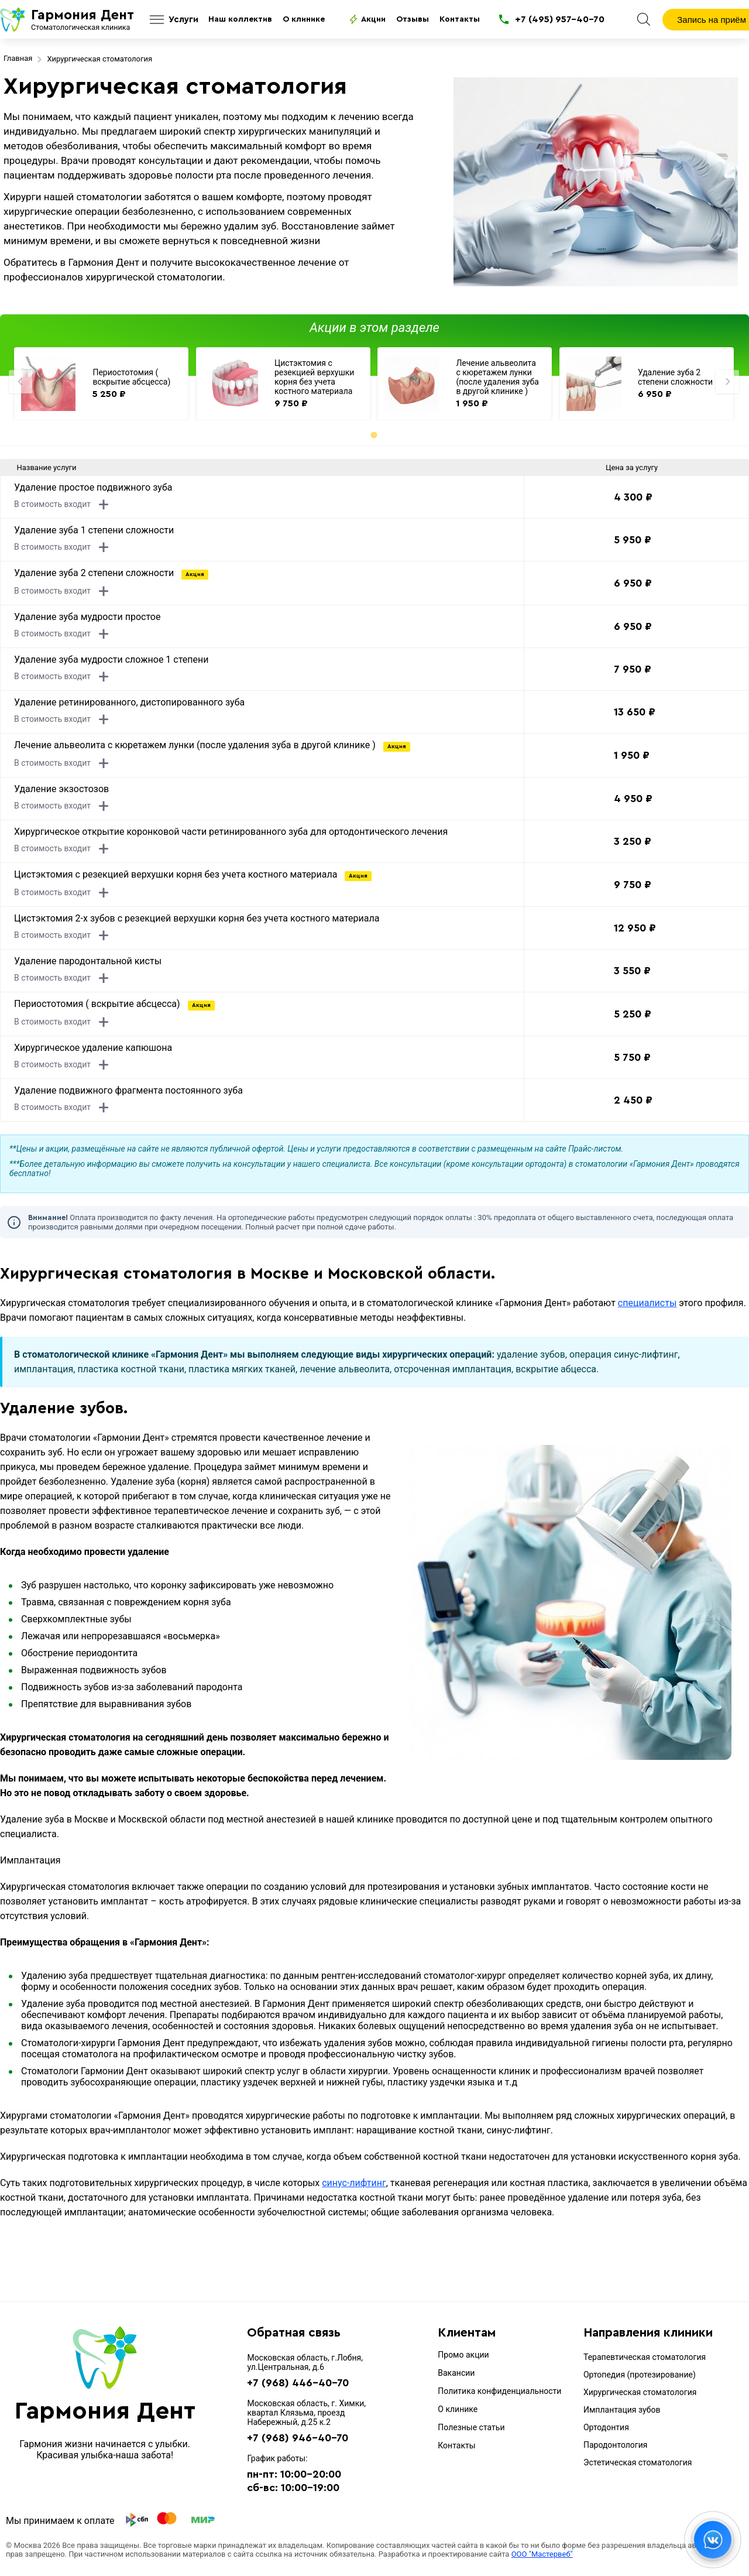 The height and width of the screenshot is (2576, 749). What do you see at coordinates (643, 19) in the screenshot?
I see `[Поиск]` at bounding box center [643, 19].